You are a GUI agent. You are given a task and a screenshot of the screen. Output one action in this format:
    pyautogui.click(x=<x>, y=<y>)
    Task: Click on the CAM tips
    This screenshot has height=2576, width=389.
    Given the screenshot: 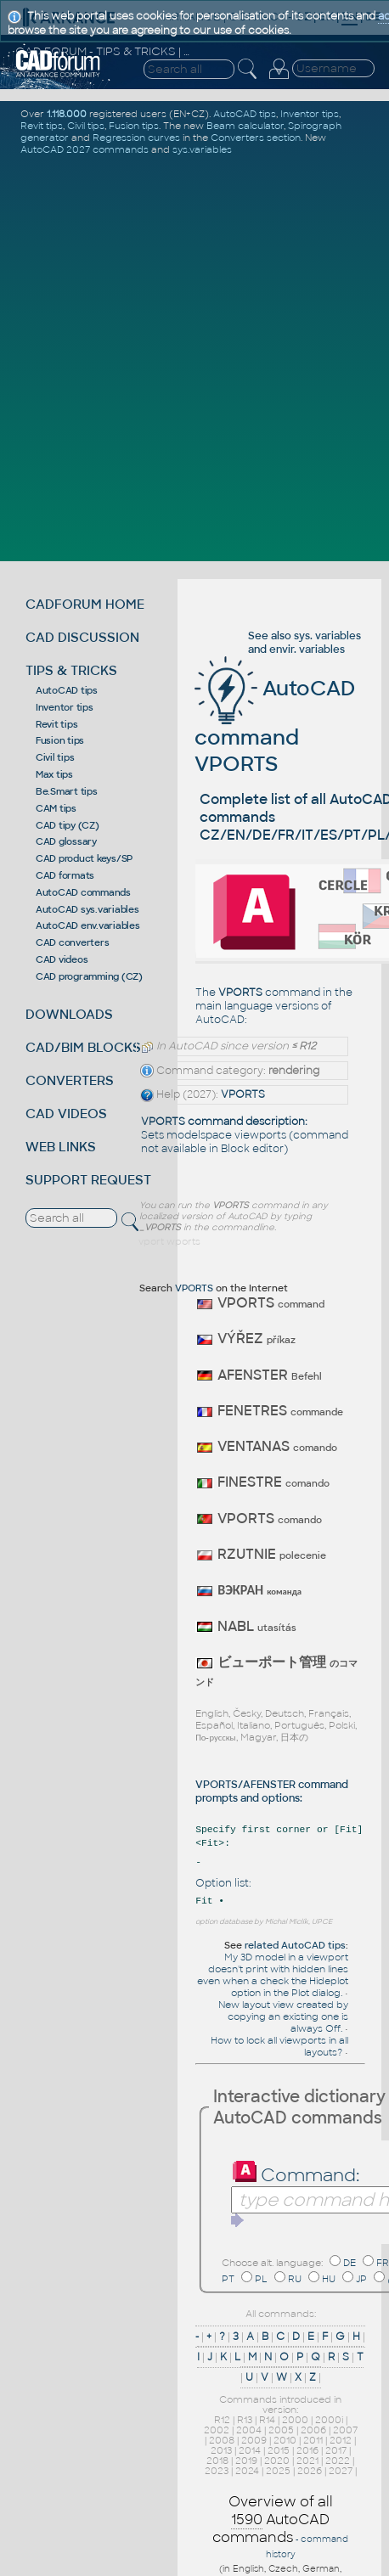 What is the action you would take?
    pyautogui.click(x=56, y=808)
    